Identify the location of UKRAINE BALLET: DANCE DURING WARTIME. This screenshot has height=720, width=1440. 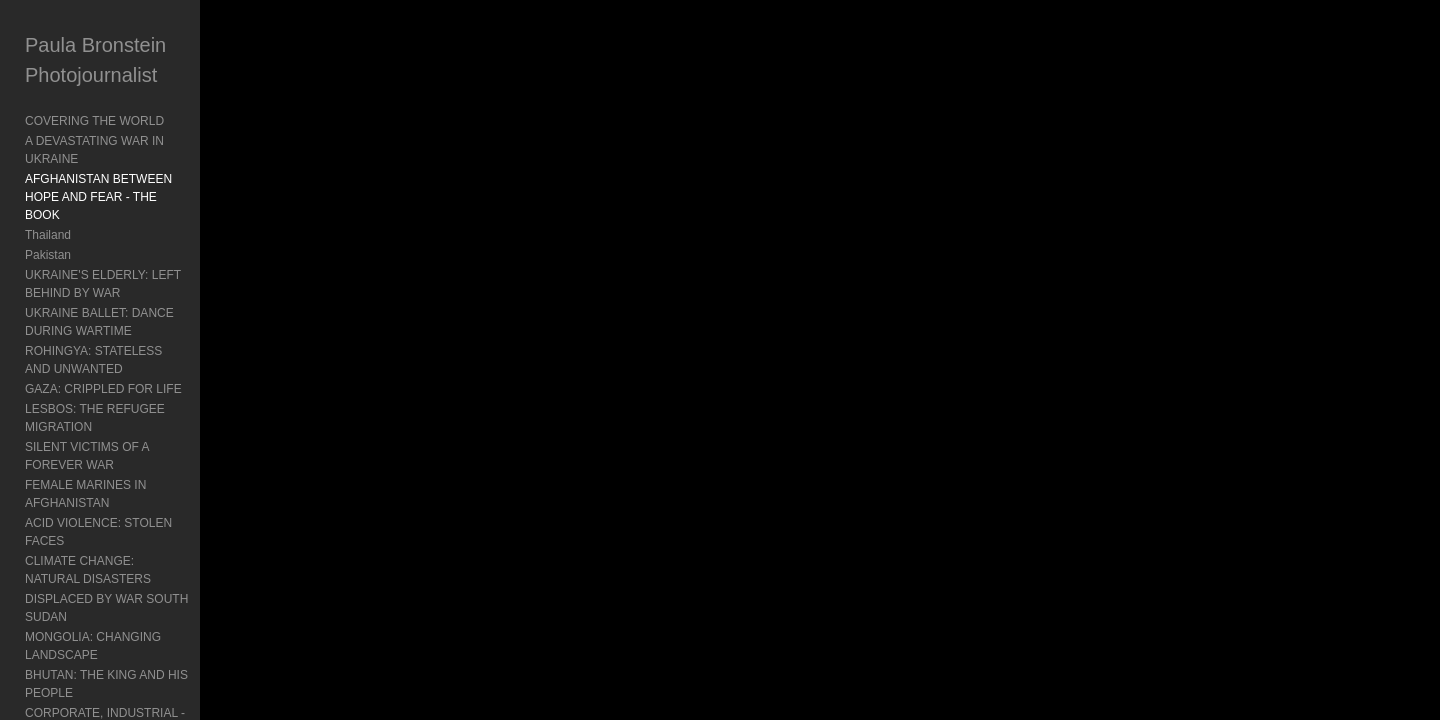
(124, 286).